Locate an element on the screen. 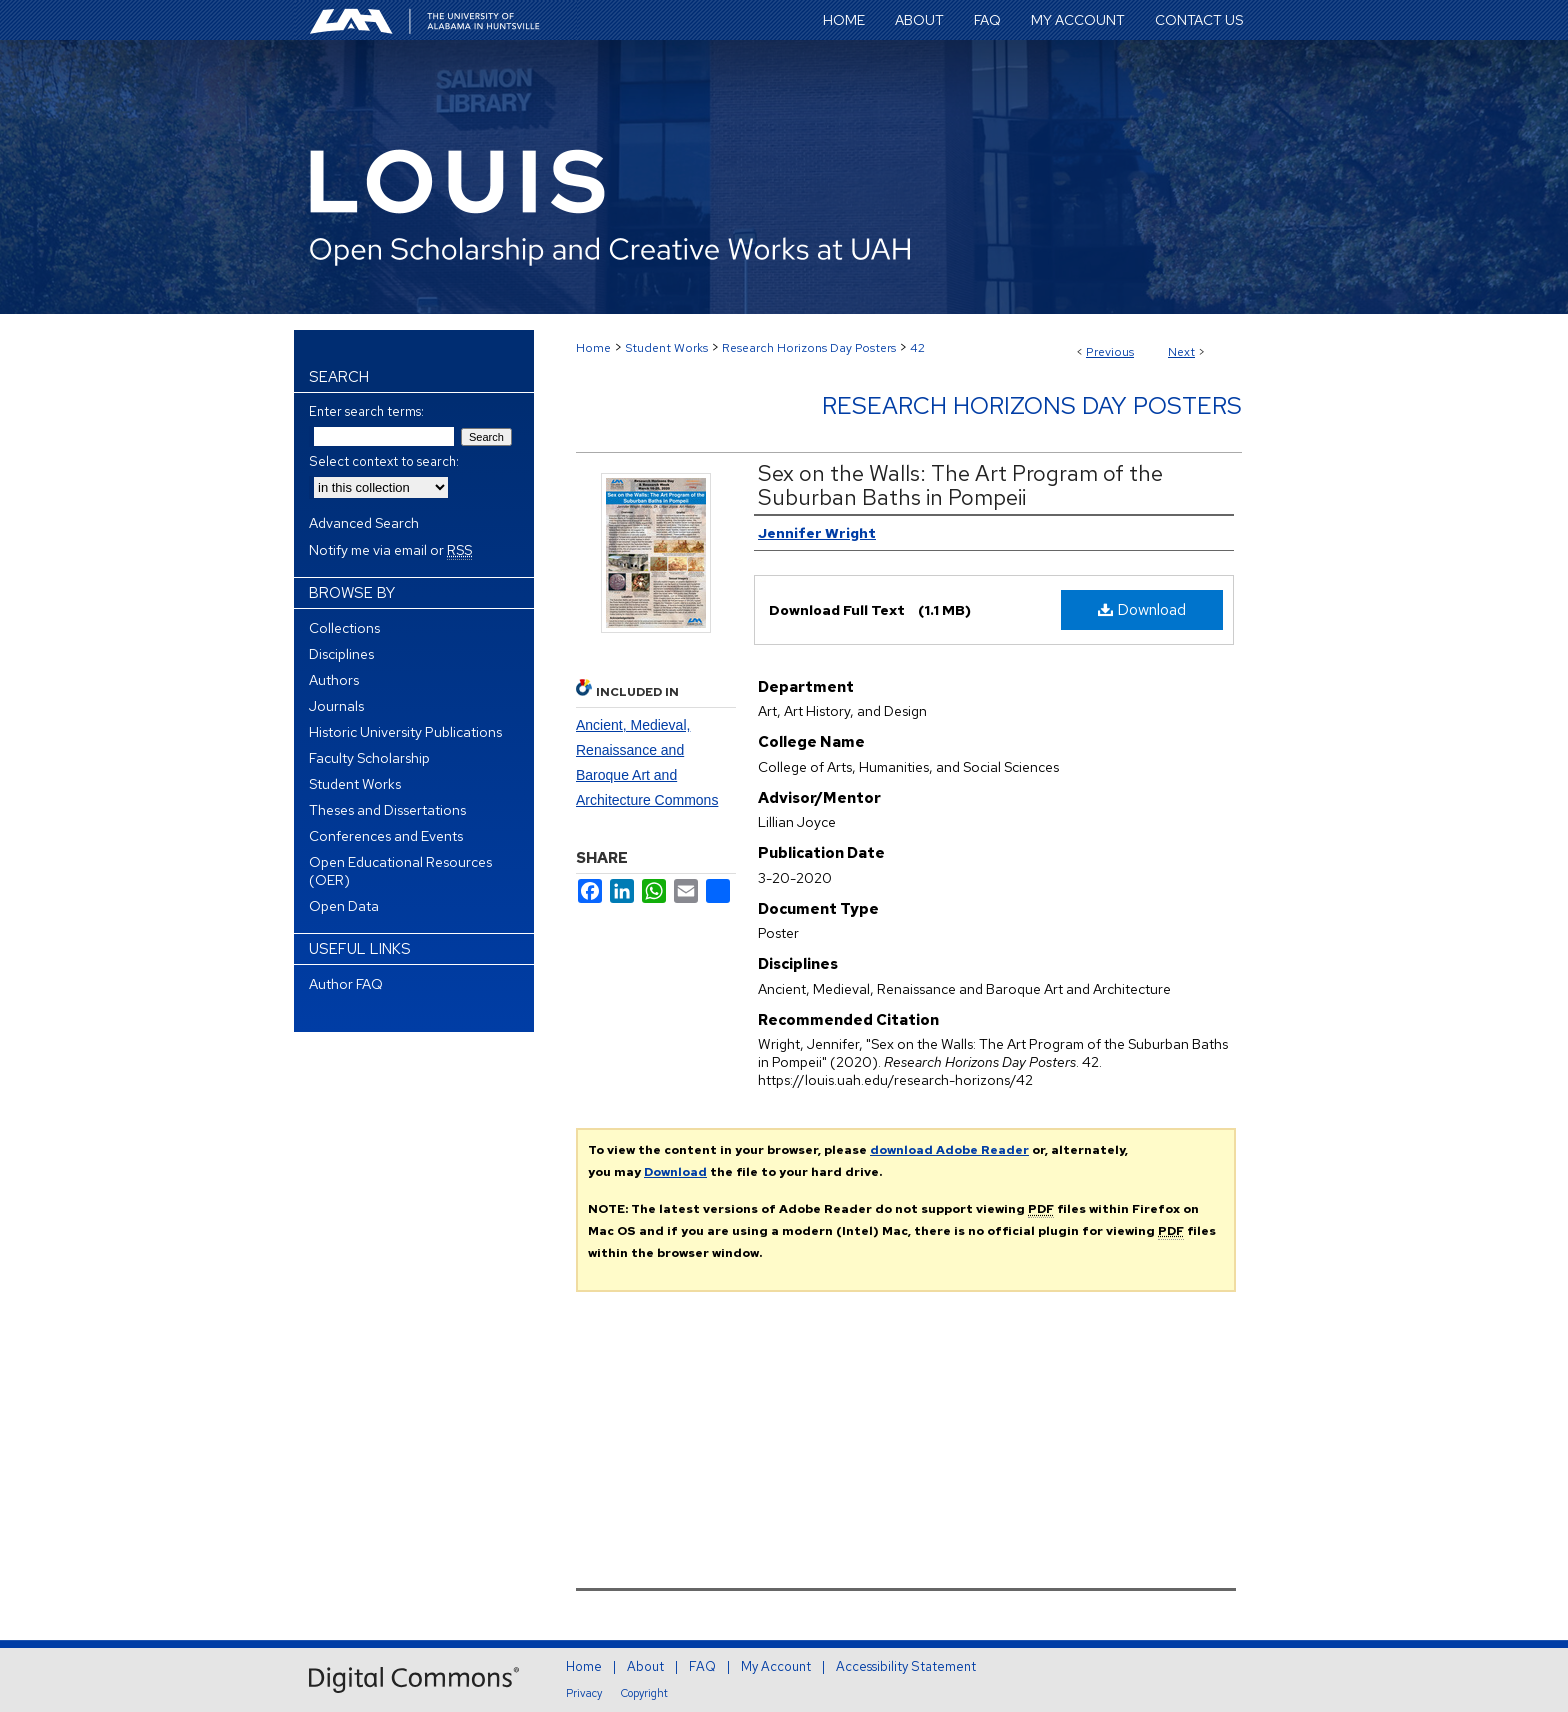 The height and width of the screenshot is (1712, 1568). Advanced Search is located at coordinates (364, 523).